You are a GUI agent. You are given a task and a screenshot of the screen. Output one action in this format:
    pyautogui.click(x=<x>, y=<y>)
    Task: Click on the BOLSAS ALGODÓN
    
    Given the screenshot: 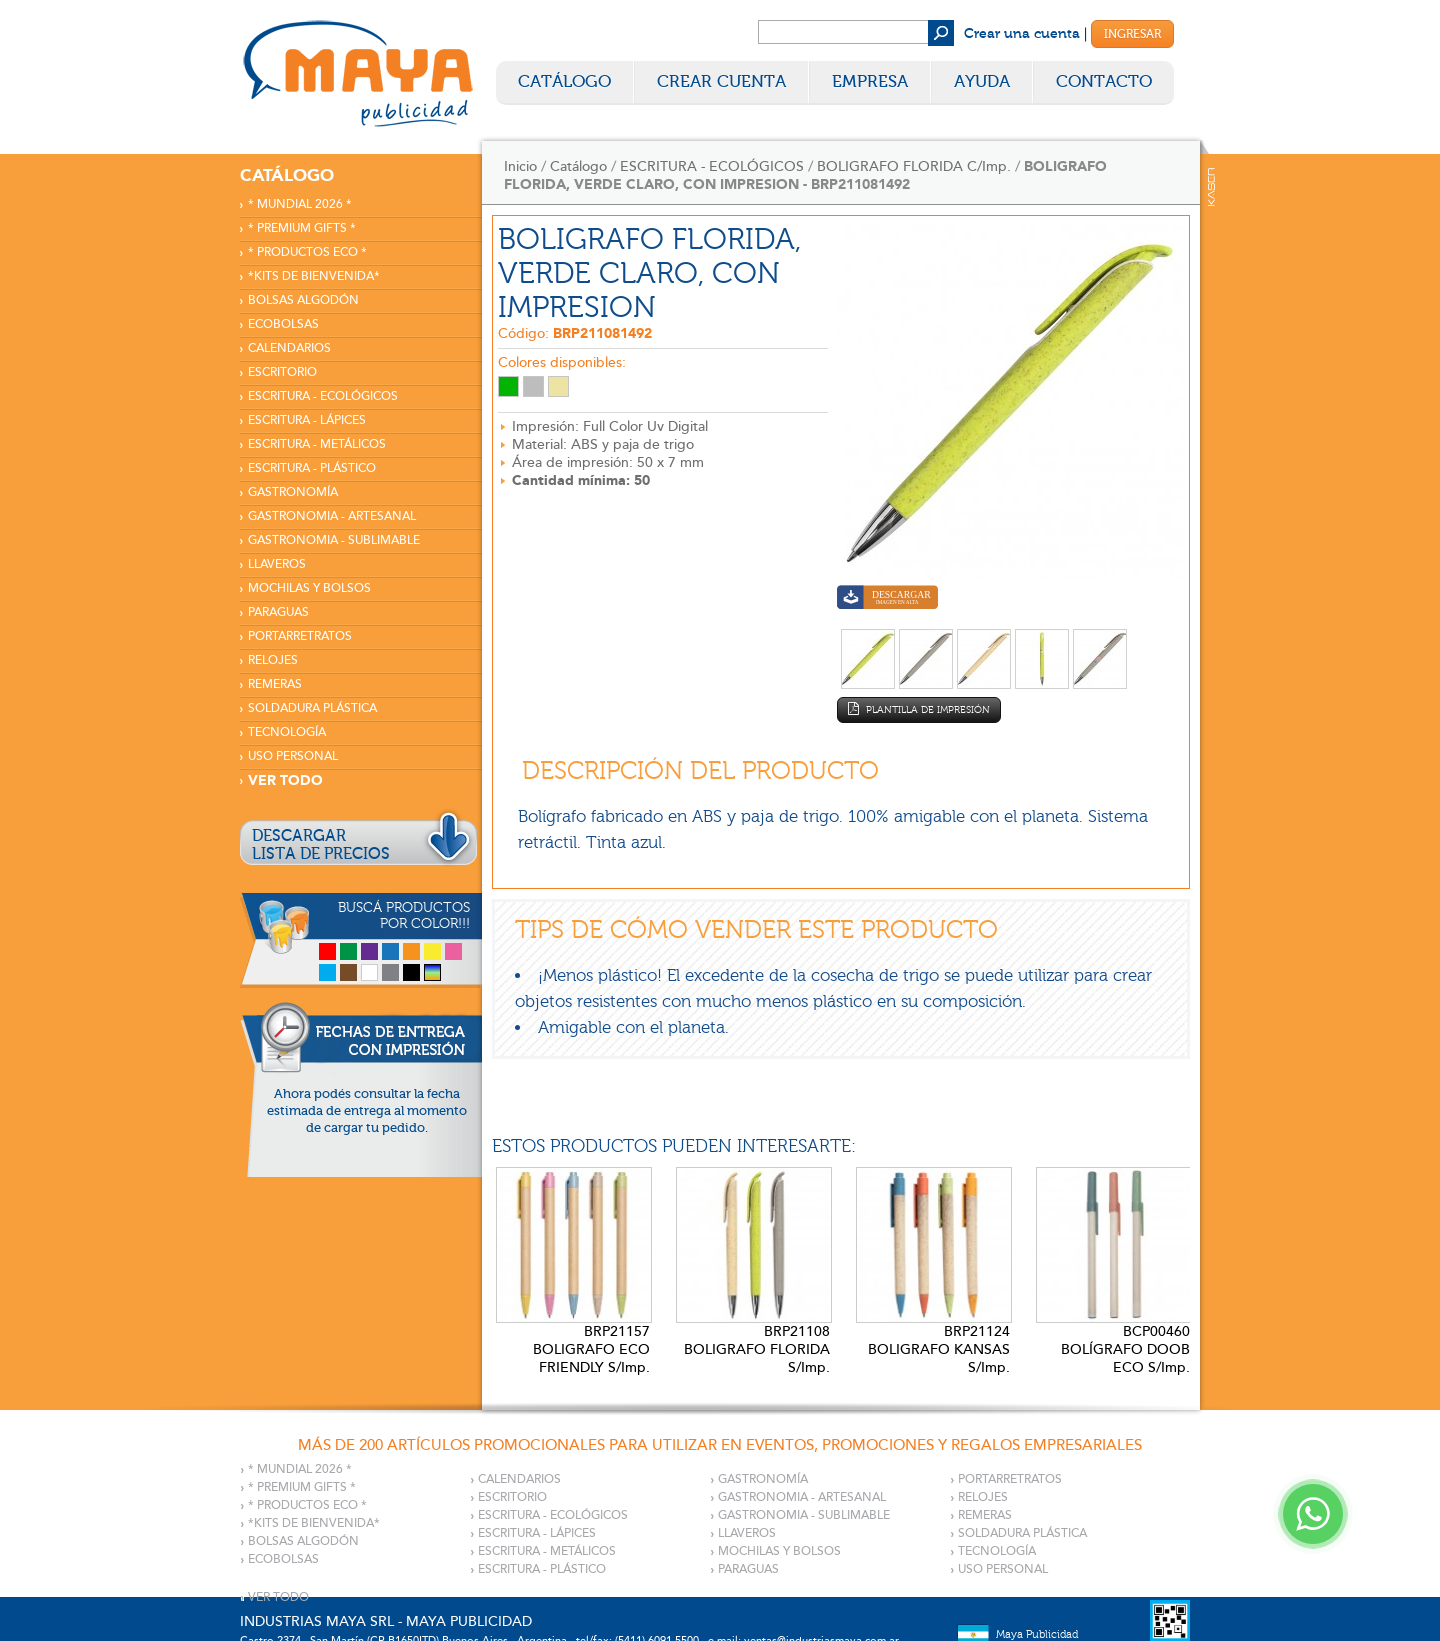 What is the action you would take?
    pyautogui.click(x=303, y=300)
    